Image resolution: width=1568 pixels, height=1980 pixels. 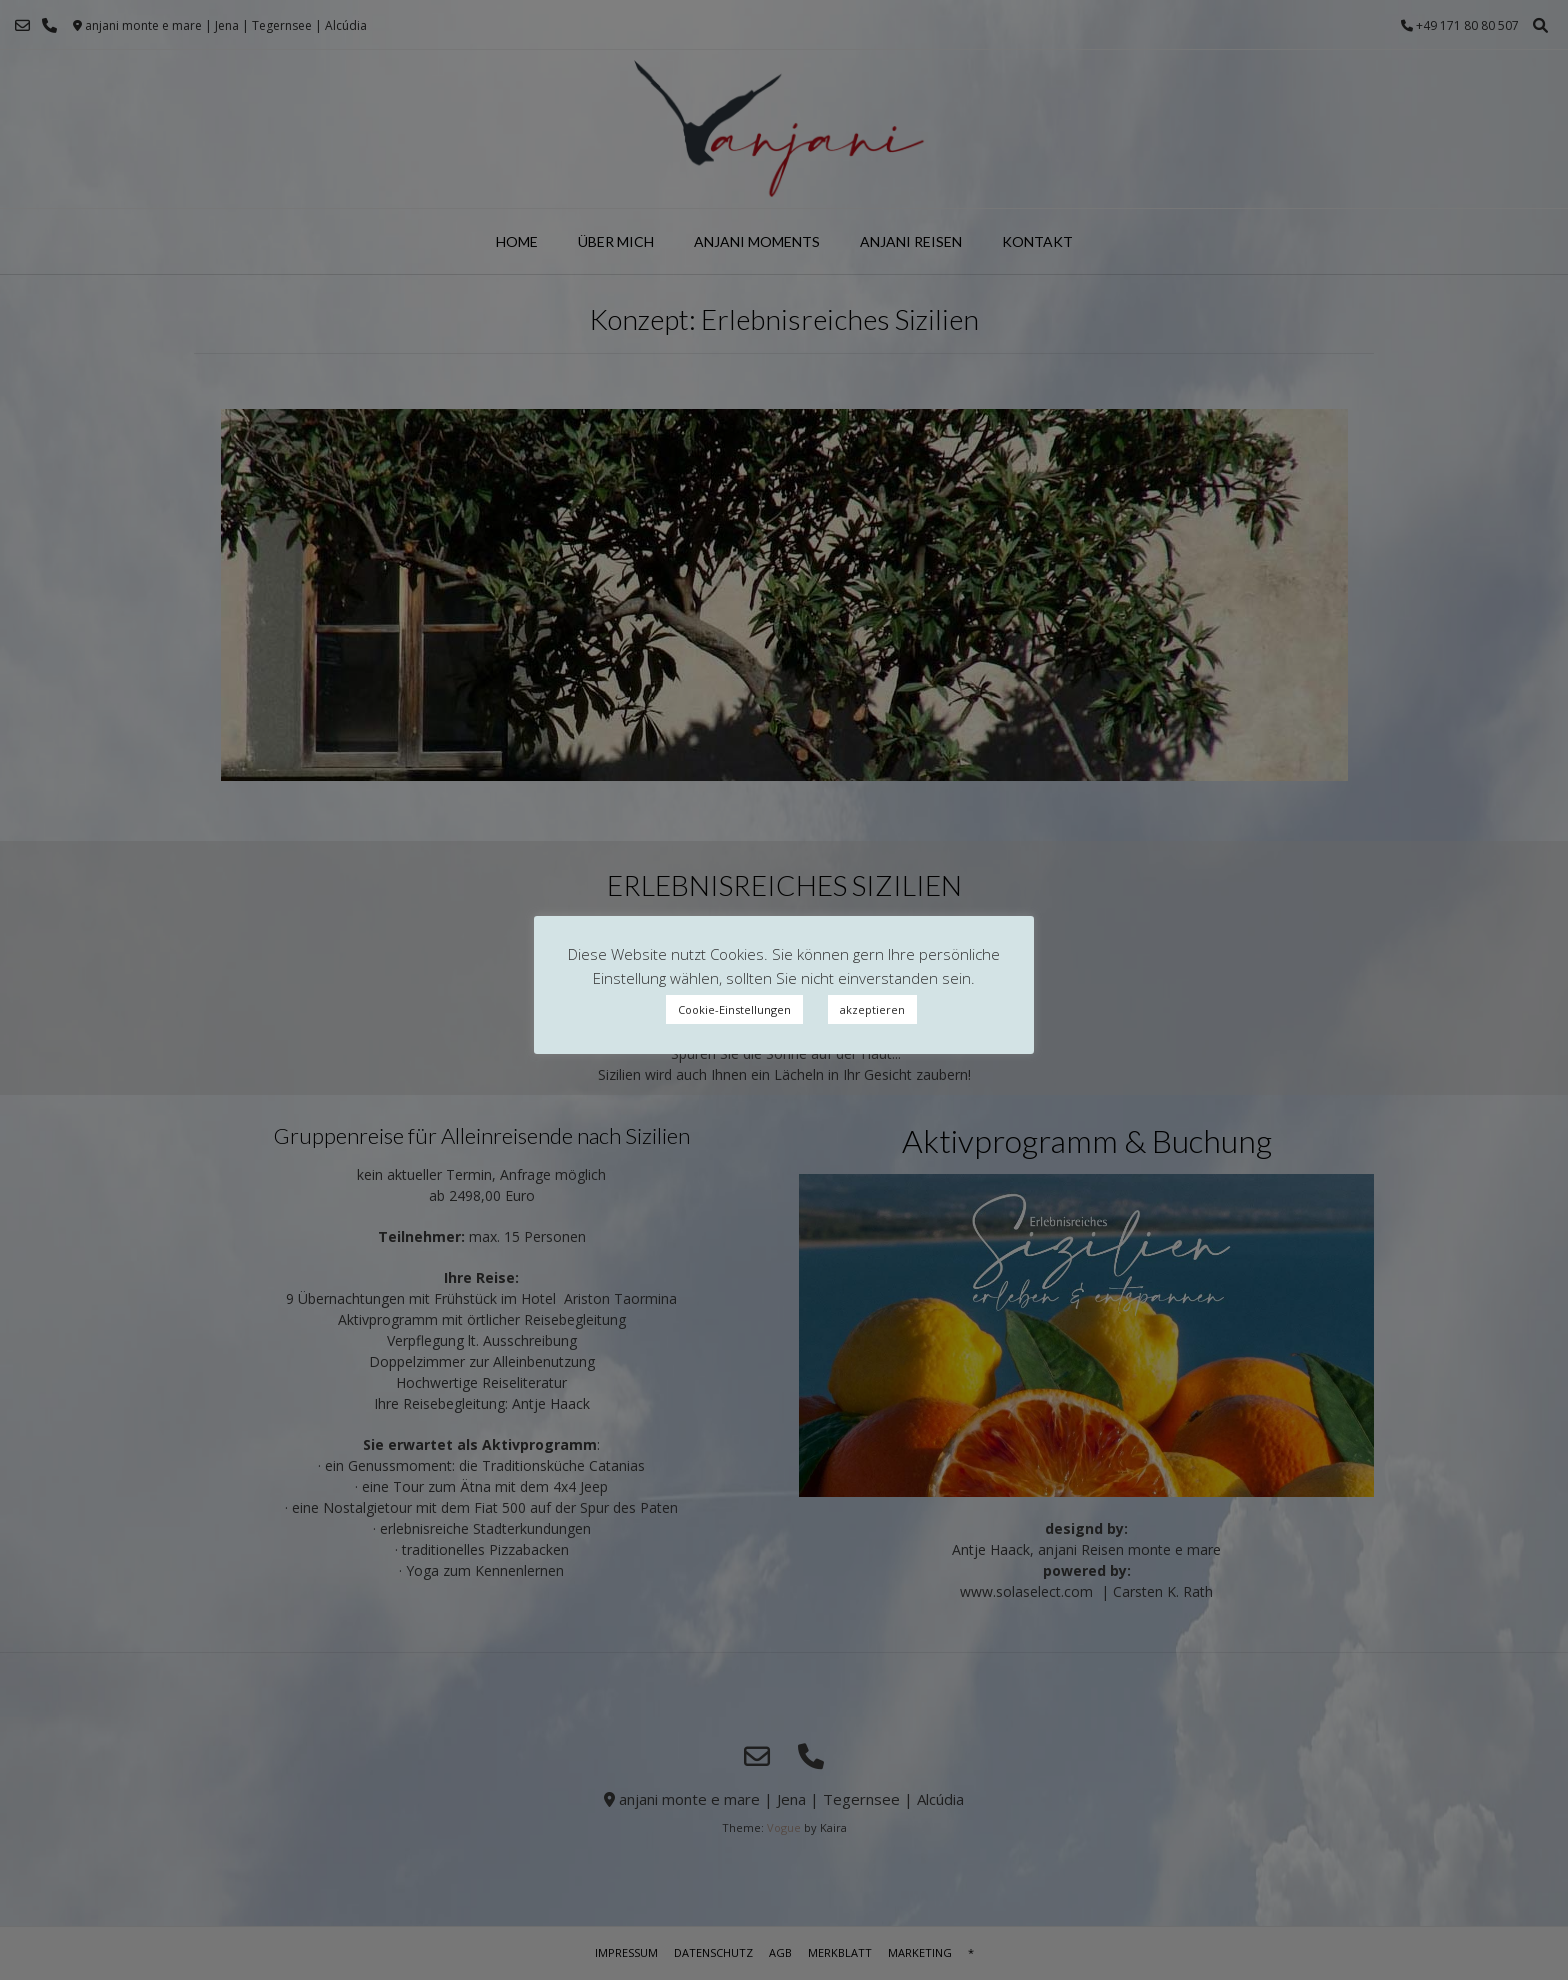 I want to click on Cookie-Einstellungen [button], so click(x=734, y=1009).